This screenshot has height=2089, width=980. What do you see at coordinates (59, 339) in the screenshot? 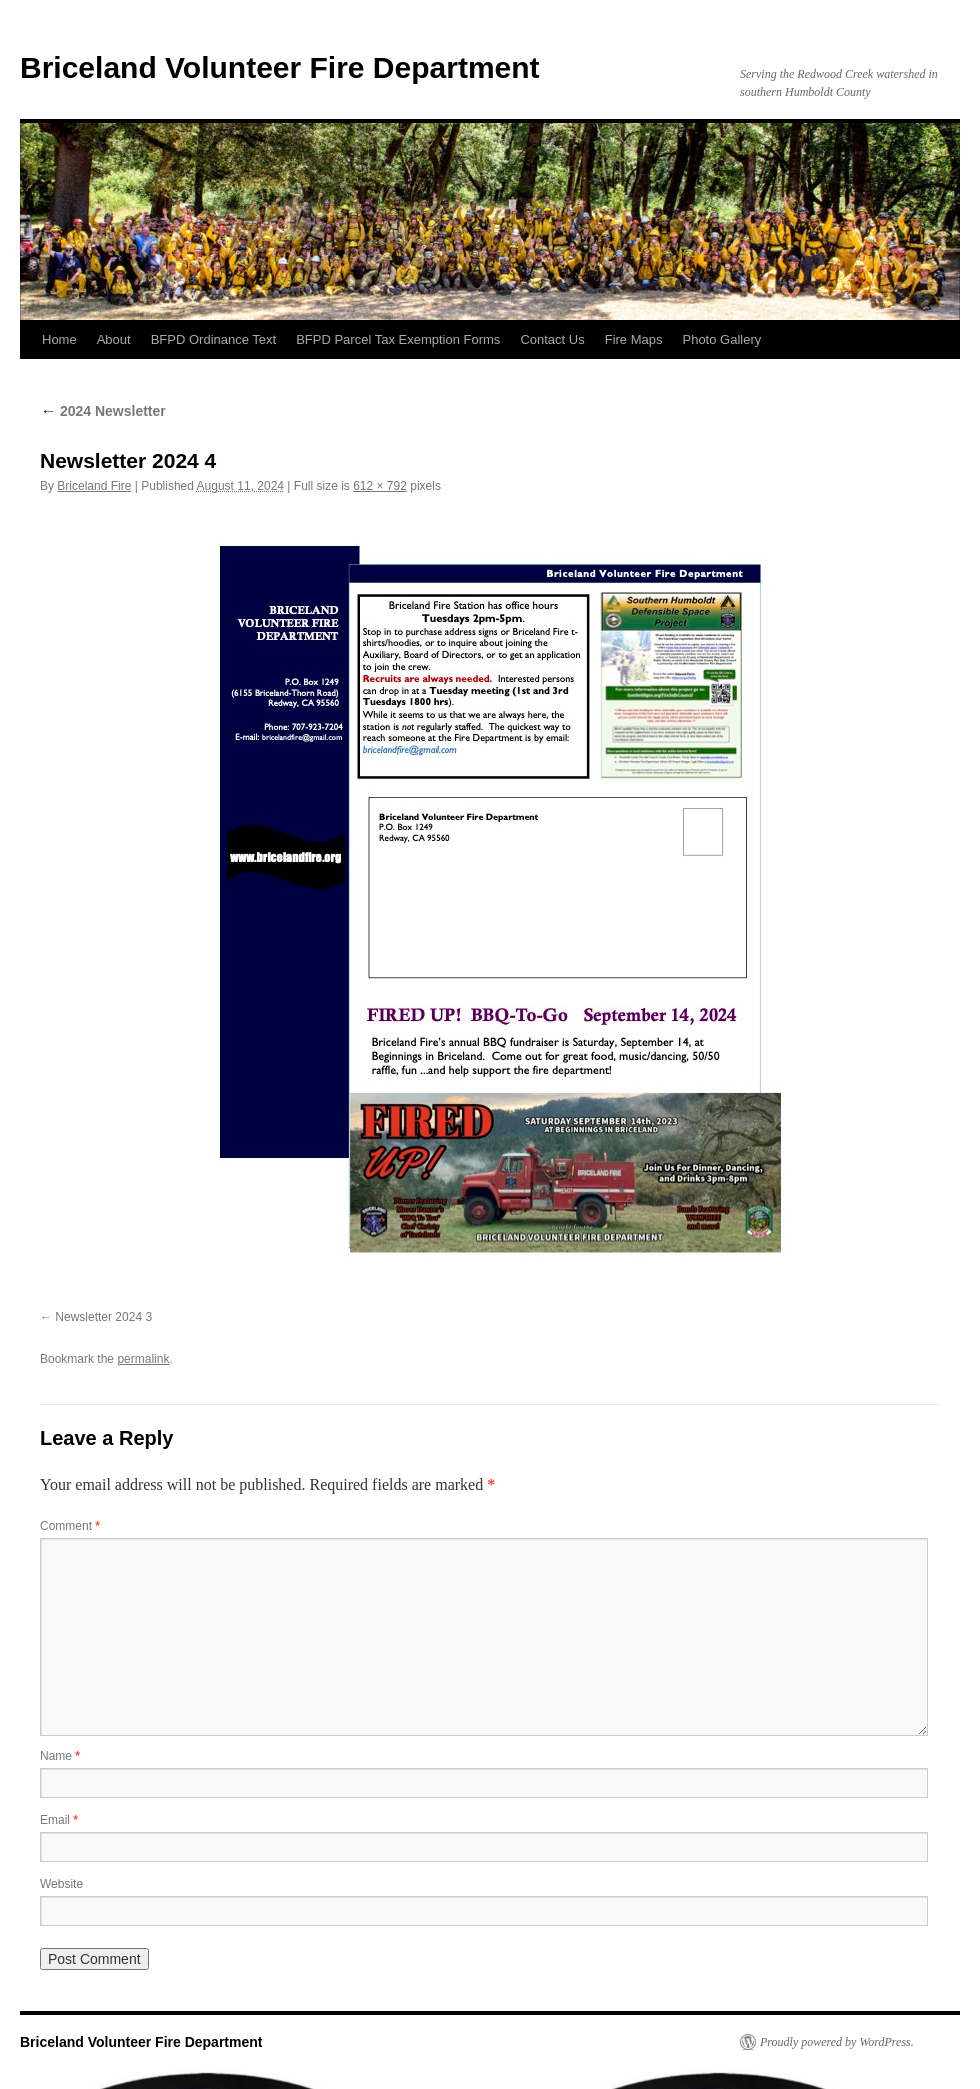
I see `Home` at bounding box center [59, 339].